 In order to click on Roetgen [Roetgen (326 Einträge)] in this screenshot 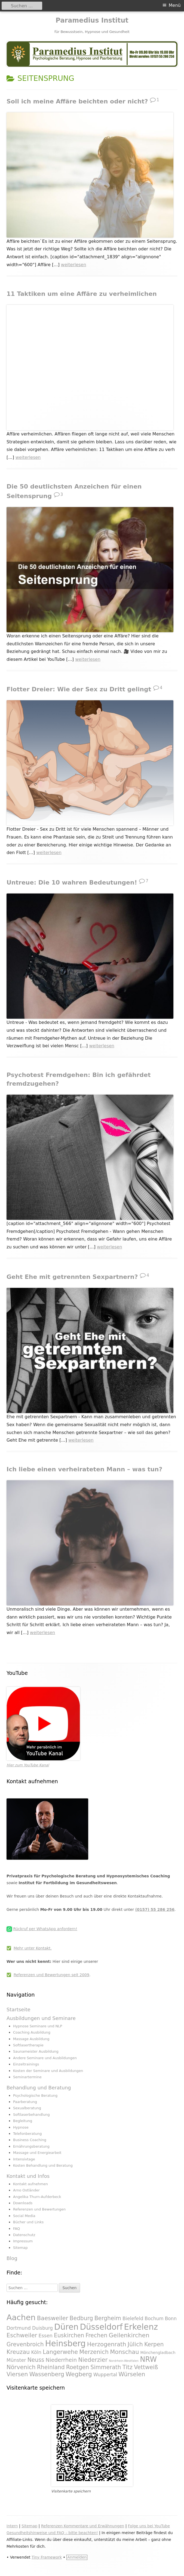, I will do `click(77, 2367)`.